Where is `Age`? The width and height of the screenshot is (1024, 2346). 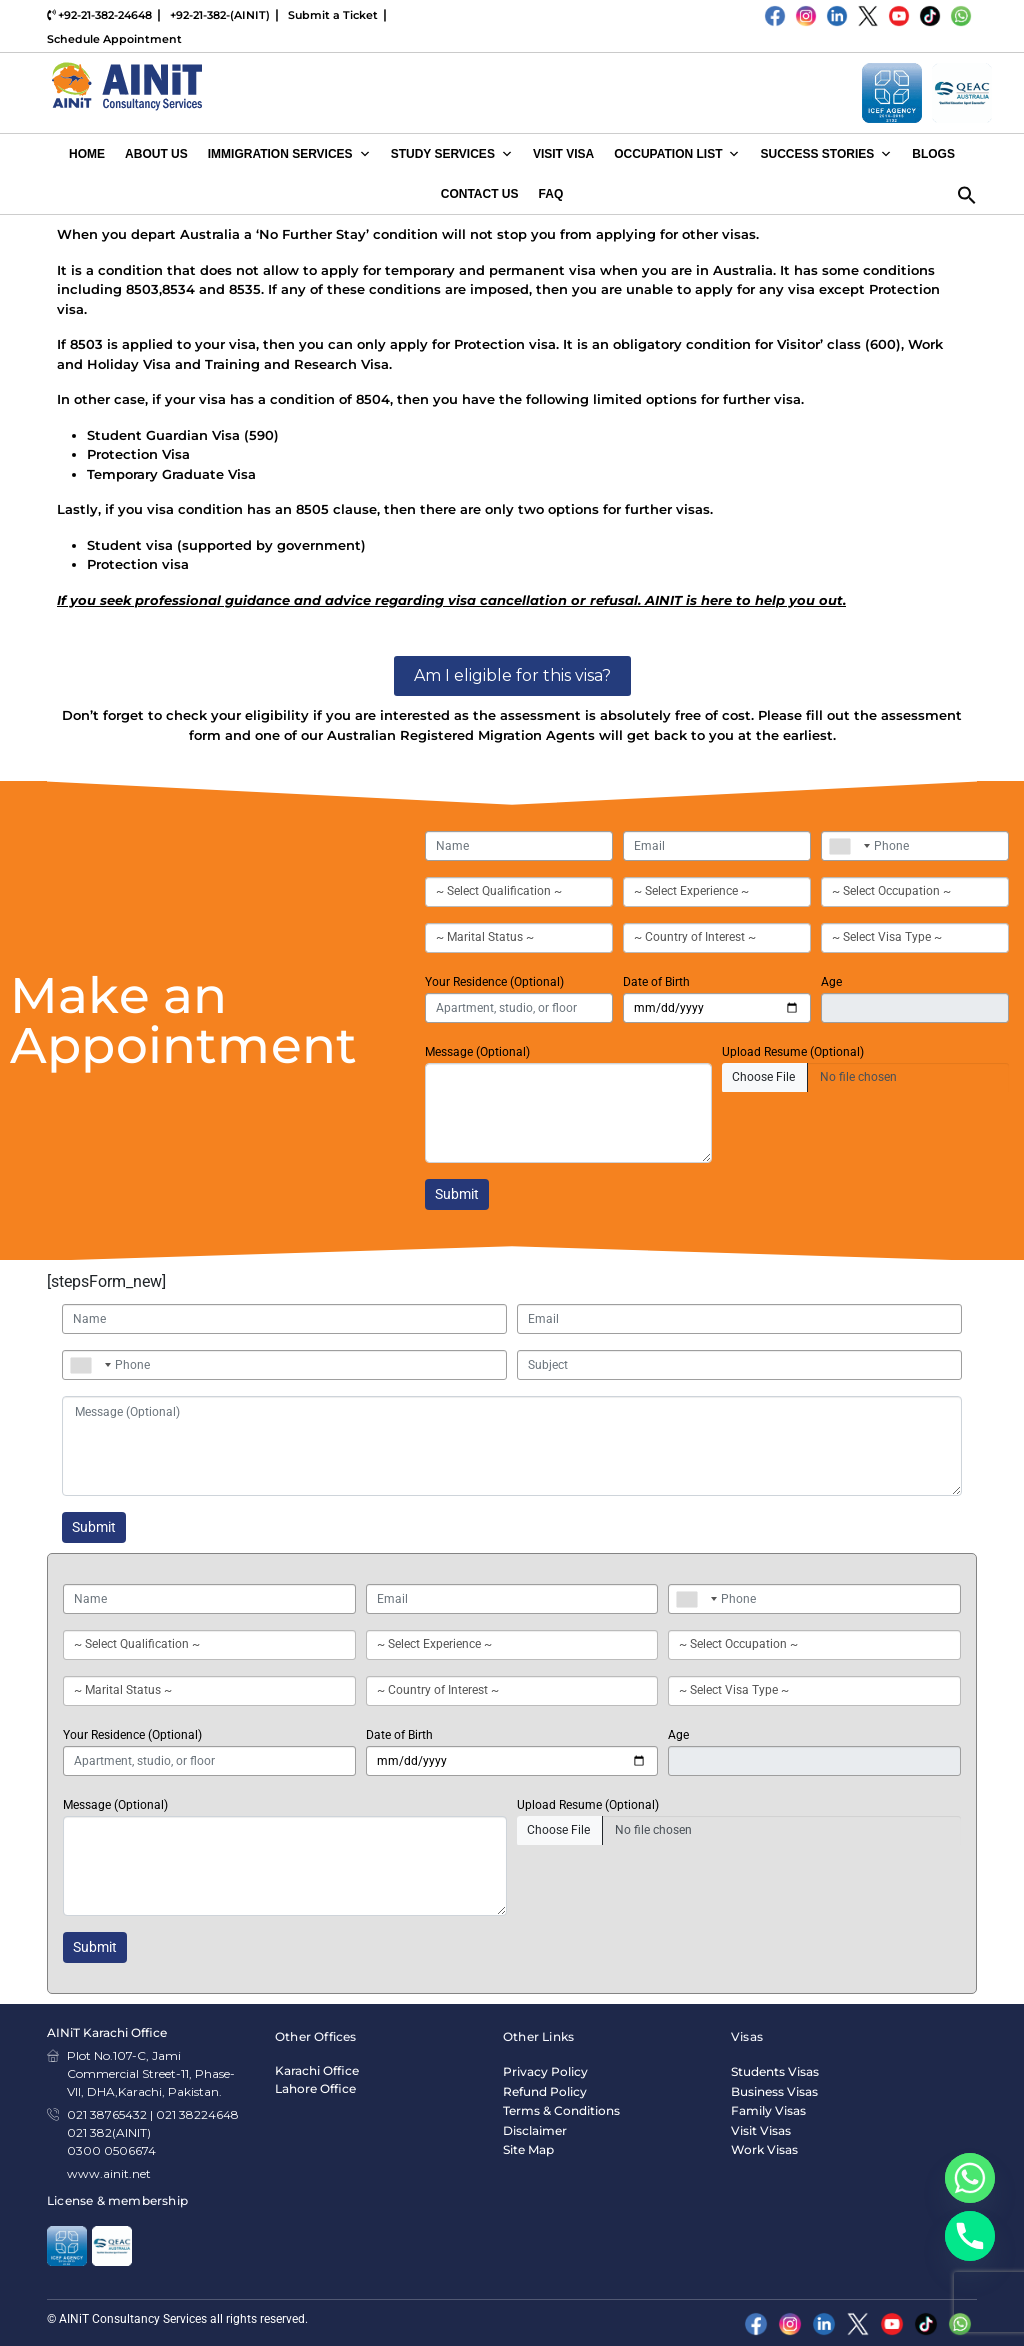 Age is located at coordinates (831, 982).